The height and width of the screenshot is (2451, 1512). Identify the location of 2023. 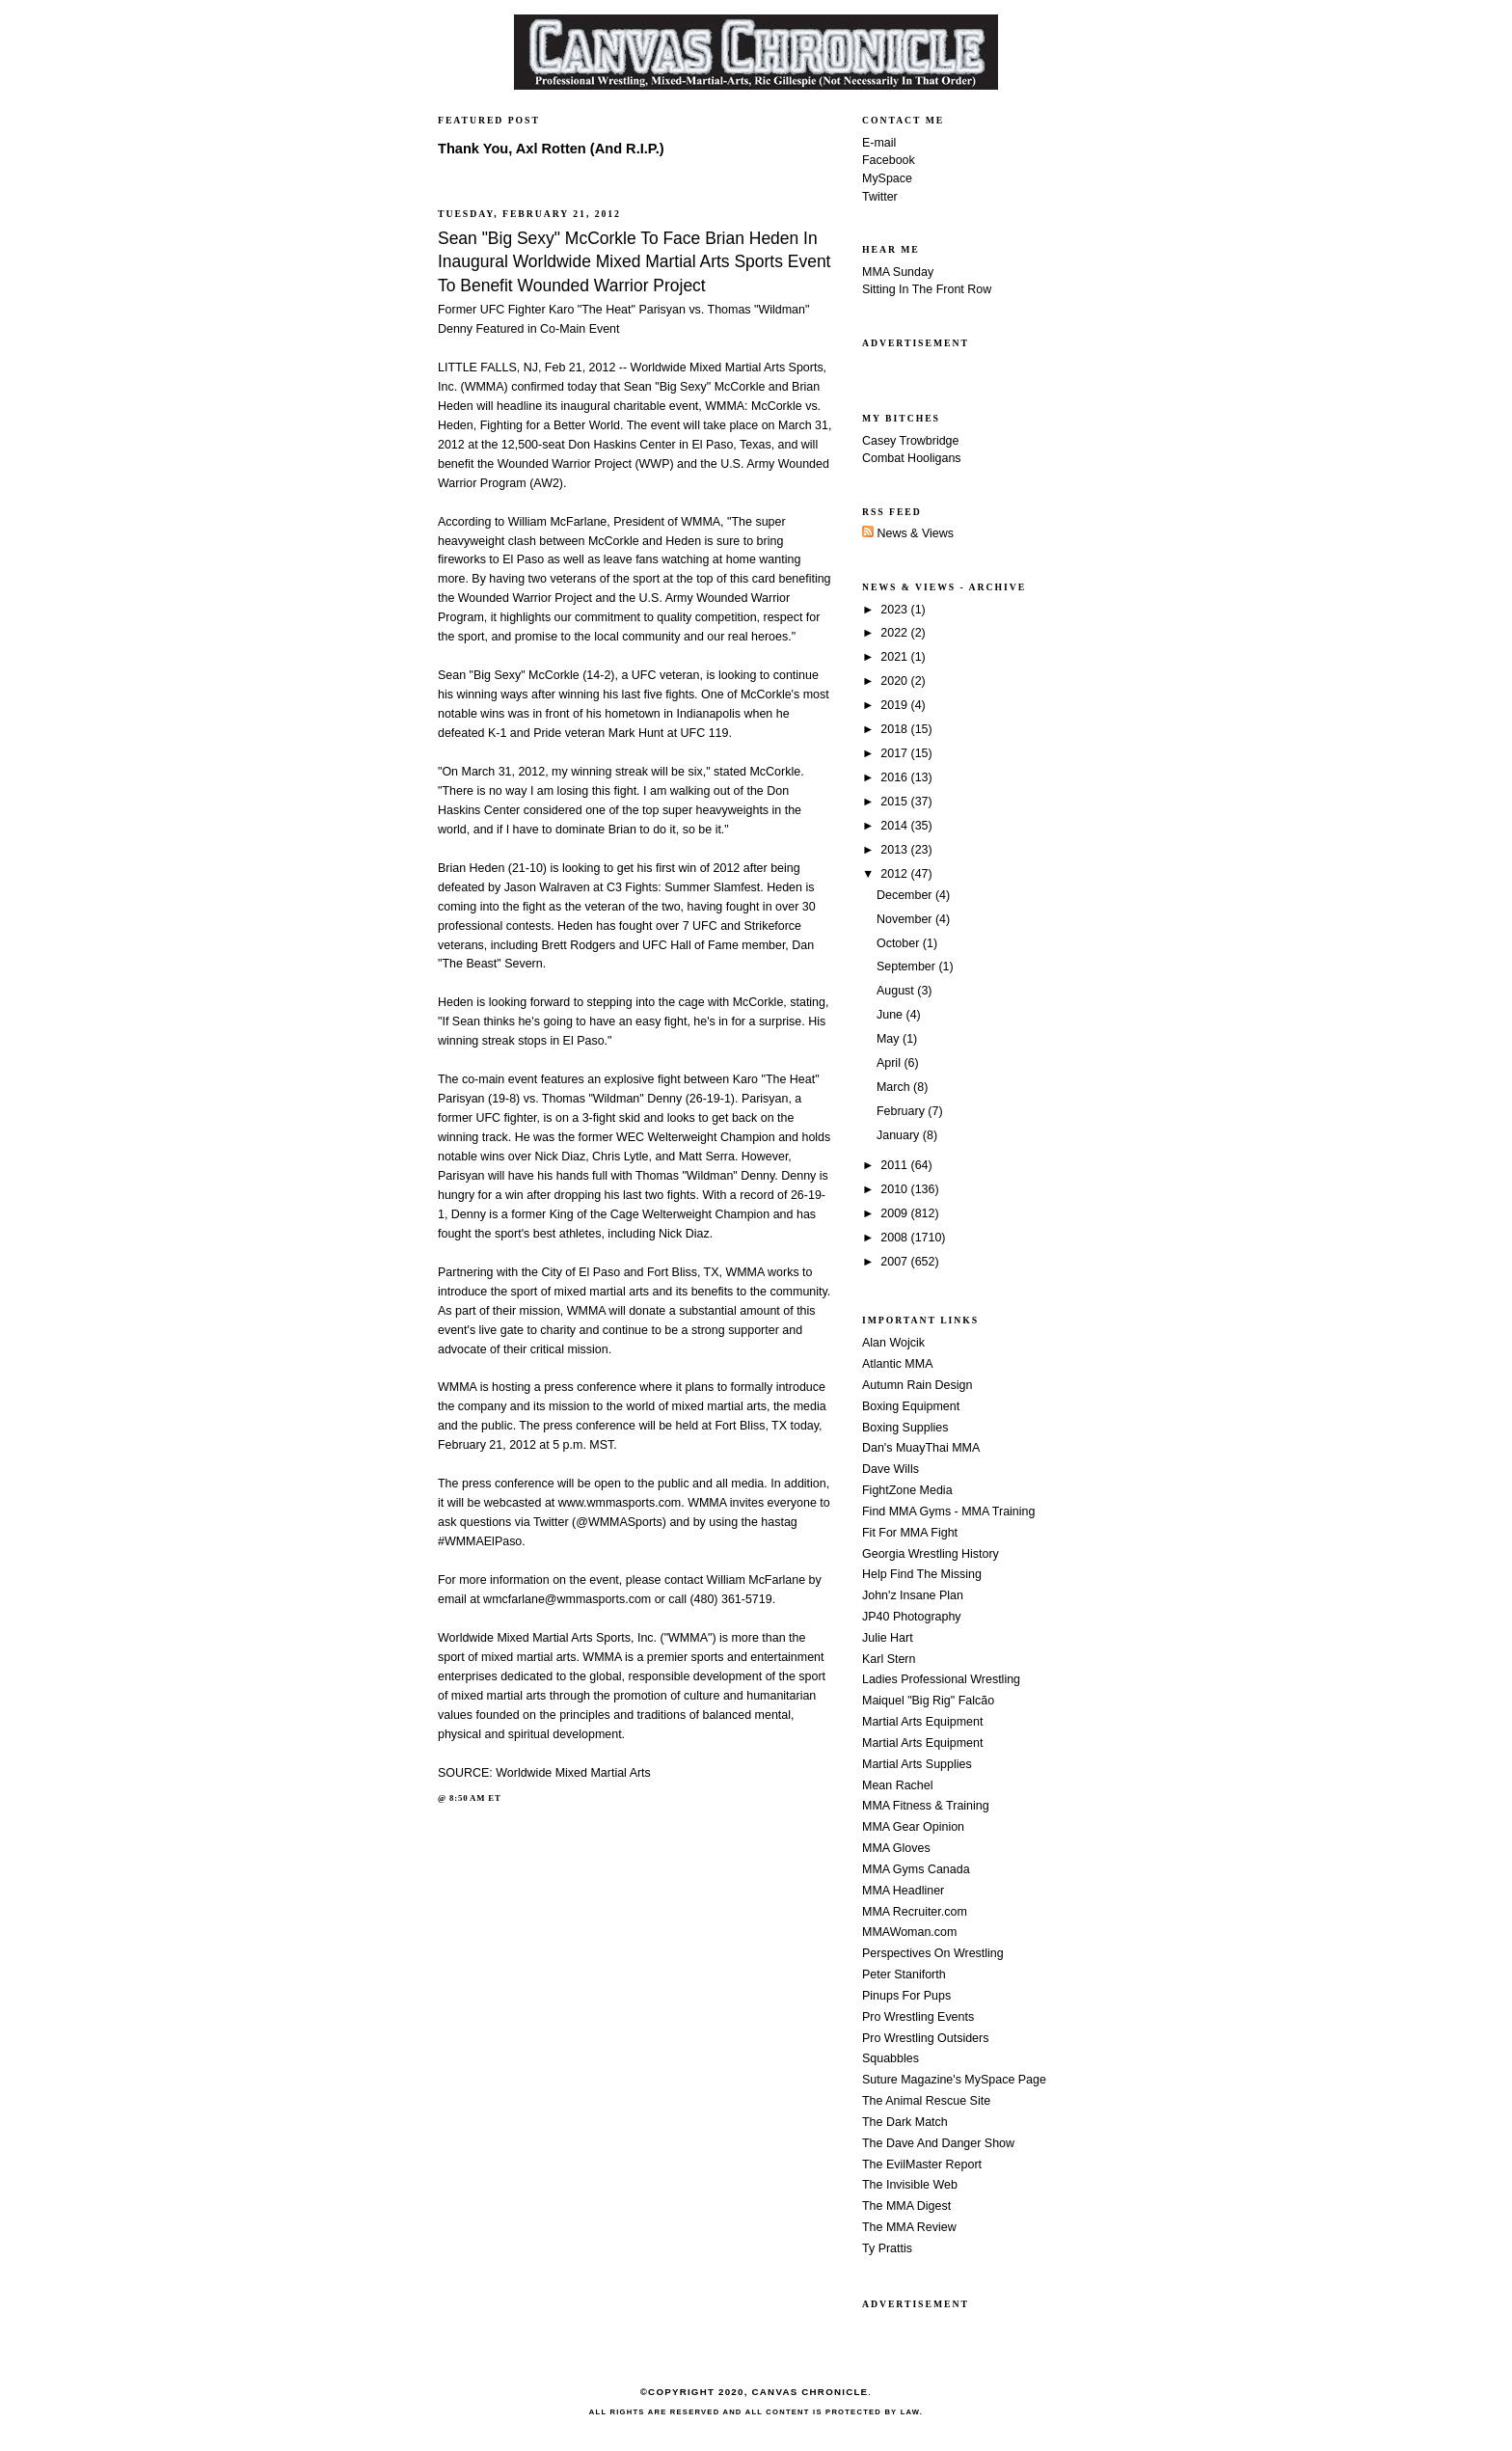
(895, 609).